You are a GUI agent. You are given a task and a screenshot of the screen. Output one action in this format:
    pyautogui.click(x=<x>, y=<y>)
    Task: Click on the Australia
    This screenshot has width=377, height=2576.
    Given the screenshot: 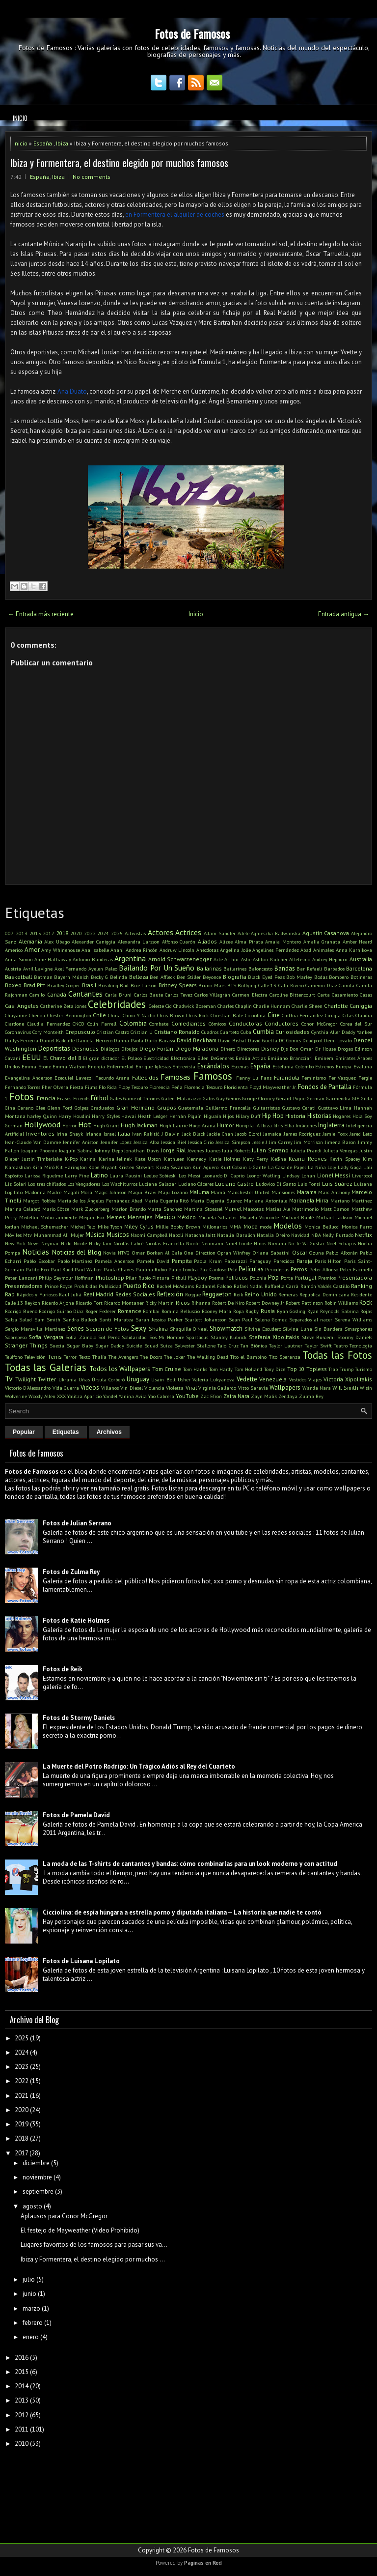 What is the action you would take?
    pyautogui.click(x=361, y=959)
    